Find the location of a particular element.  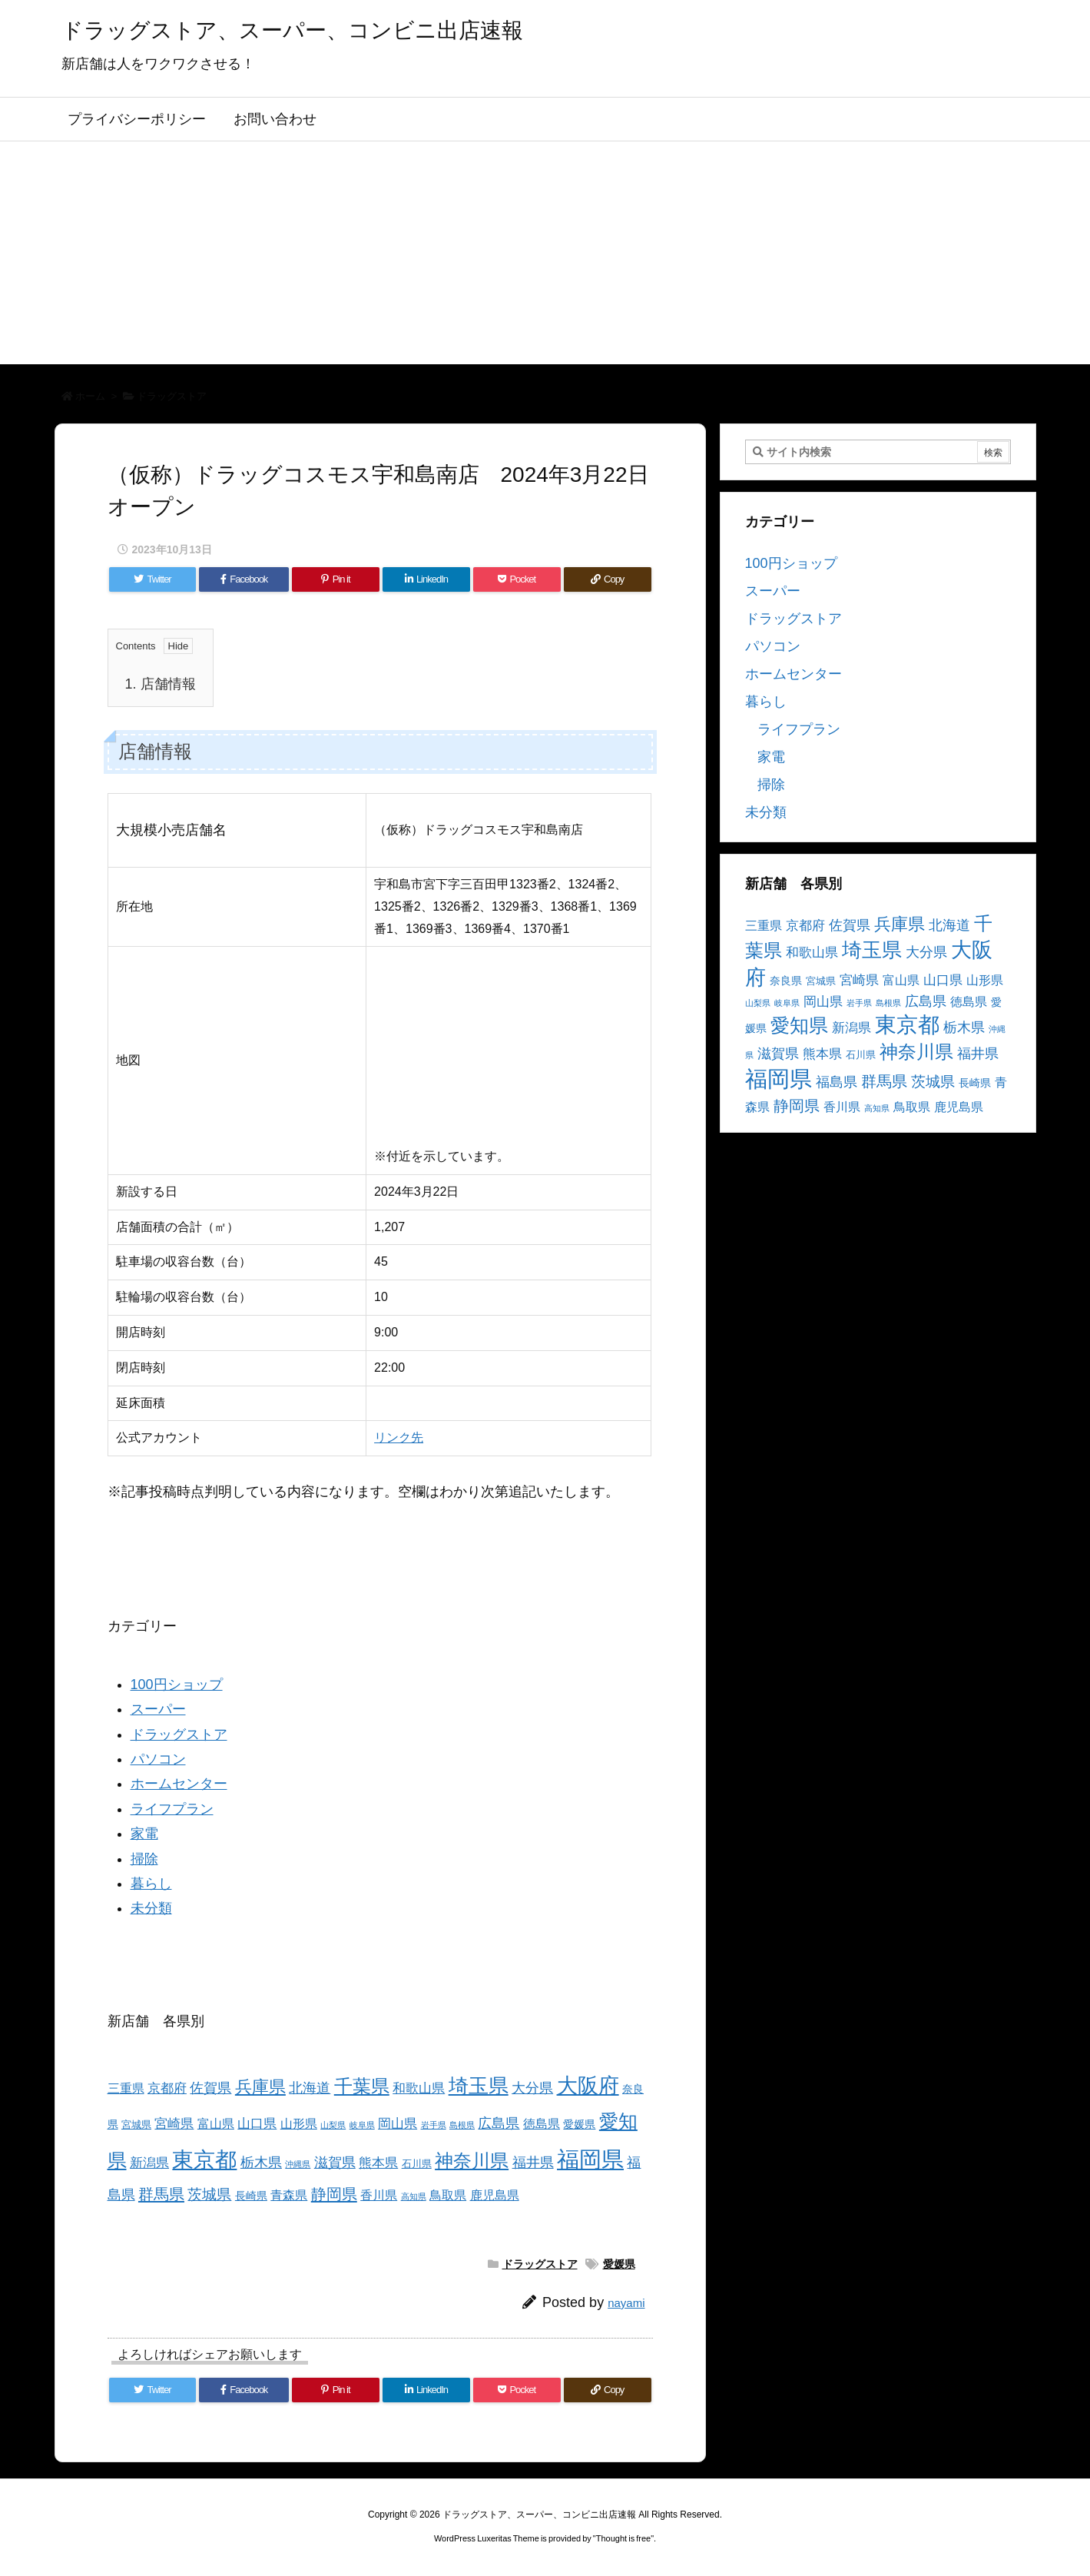

愛媛県 [愛媛県 (4個の項目)] is located at coordinates (579, 2124).